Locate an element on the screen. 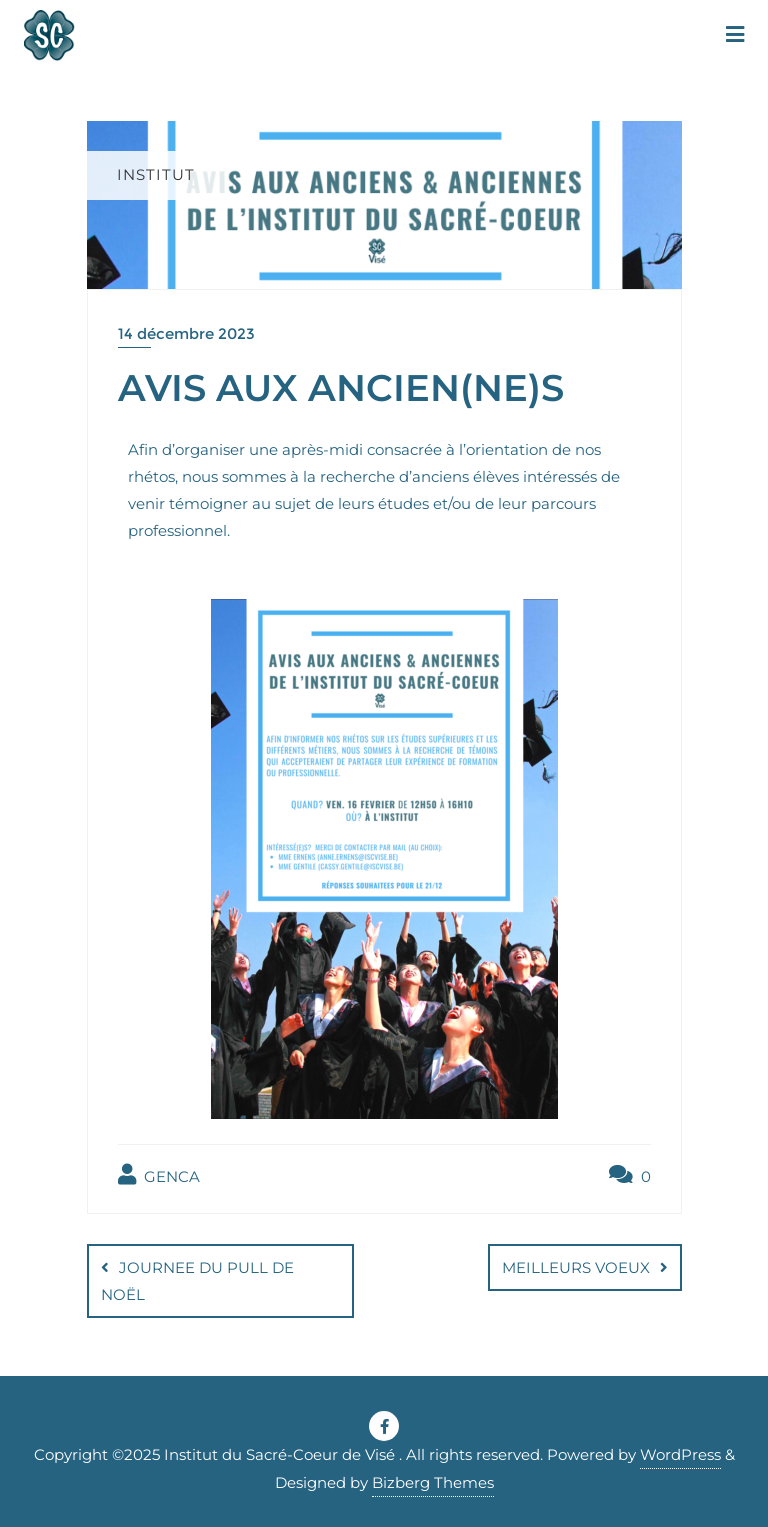 The width and height of the screenshot is (768, 1527). GENCA is located at coordinates (159, 1175).